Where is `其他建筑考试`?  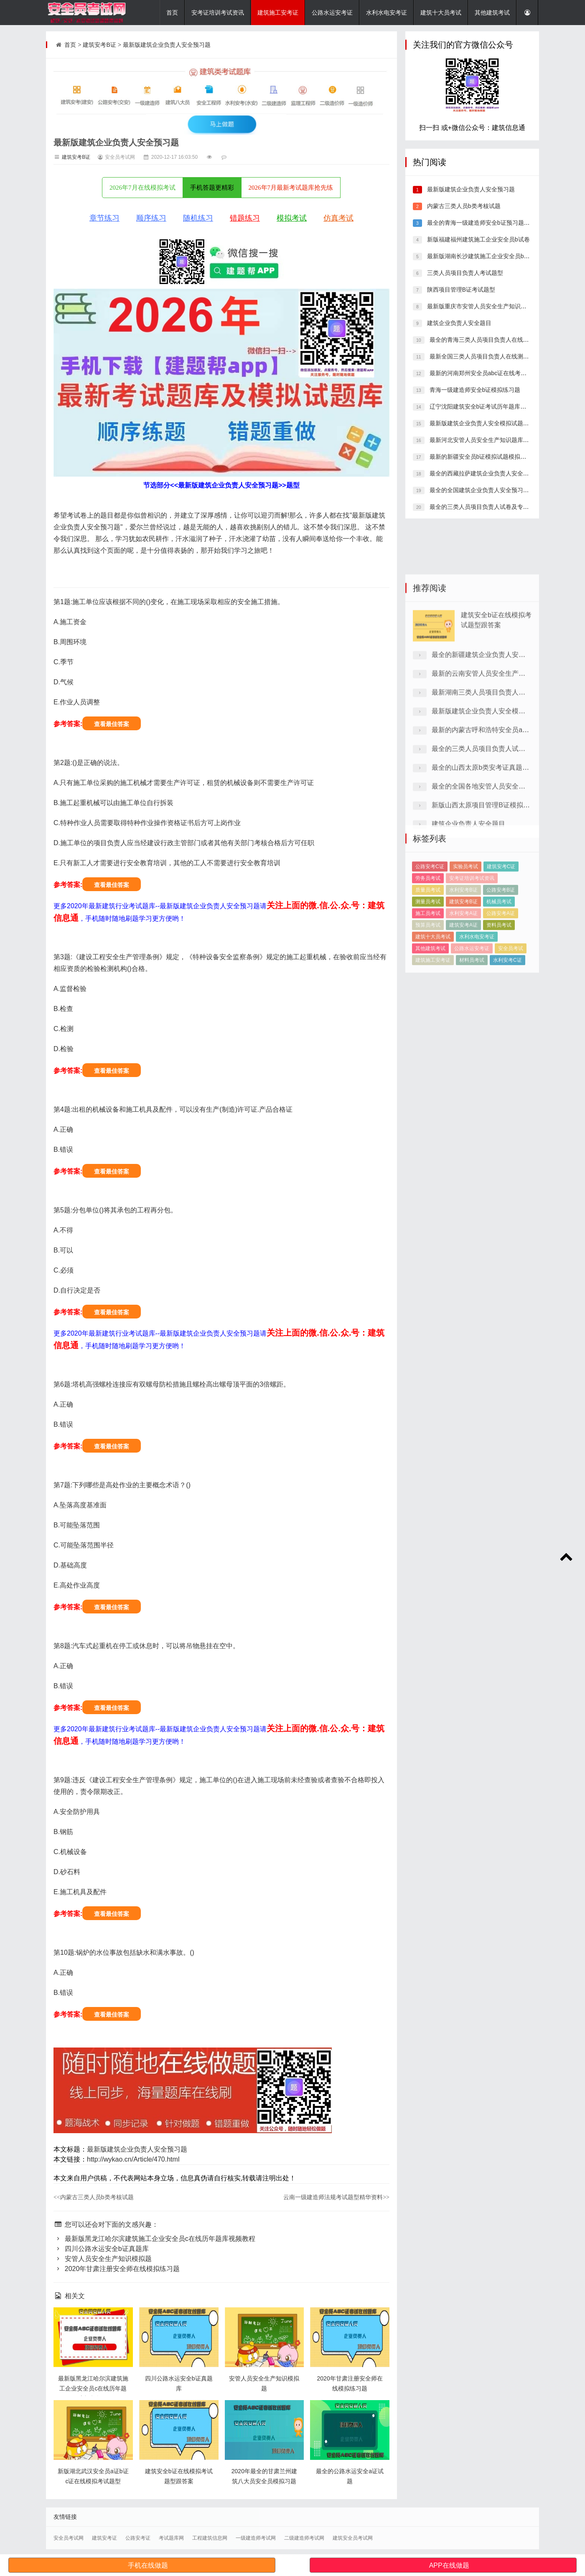
其他建筑考试 is located at coordinates (492, 12).